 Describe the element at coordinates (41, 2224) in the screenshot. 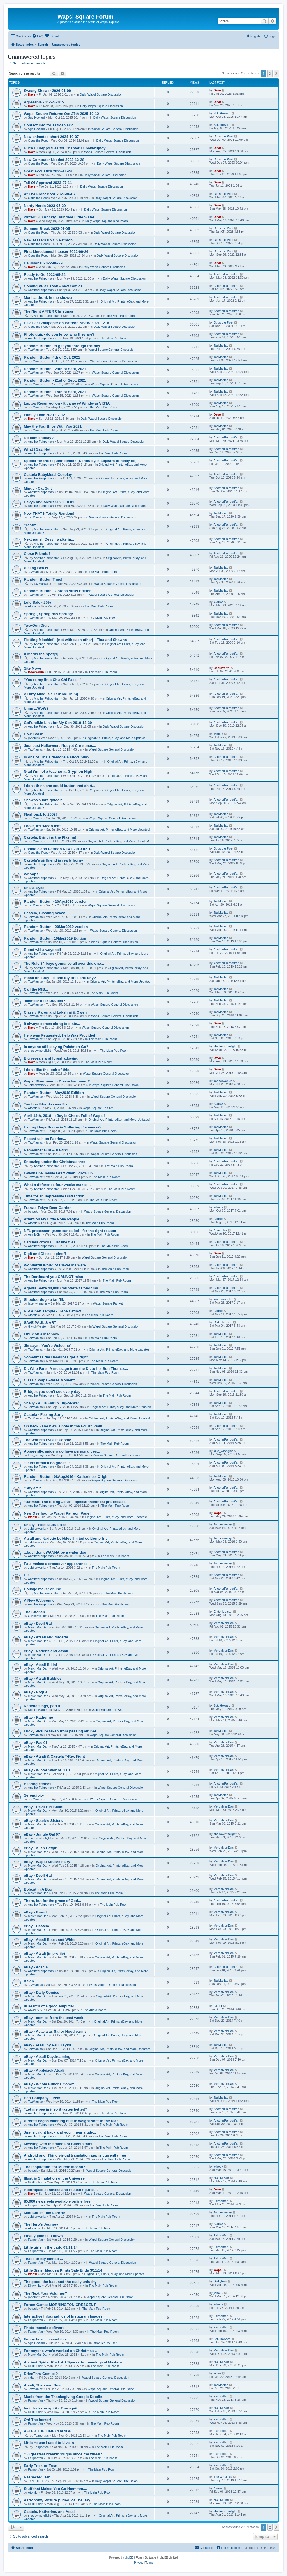

I see `The Hero's Journey` at that location.